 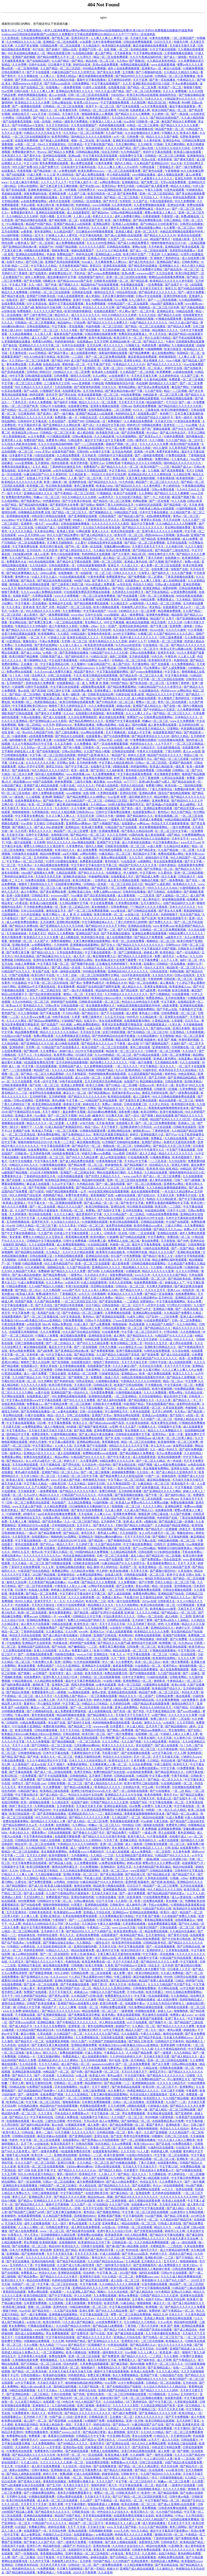 I want to click on 欧美日韩精品在线观看视频, so click(x=100, y=675).